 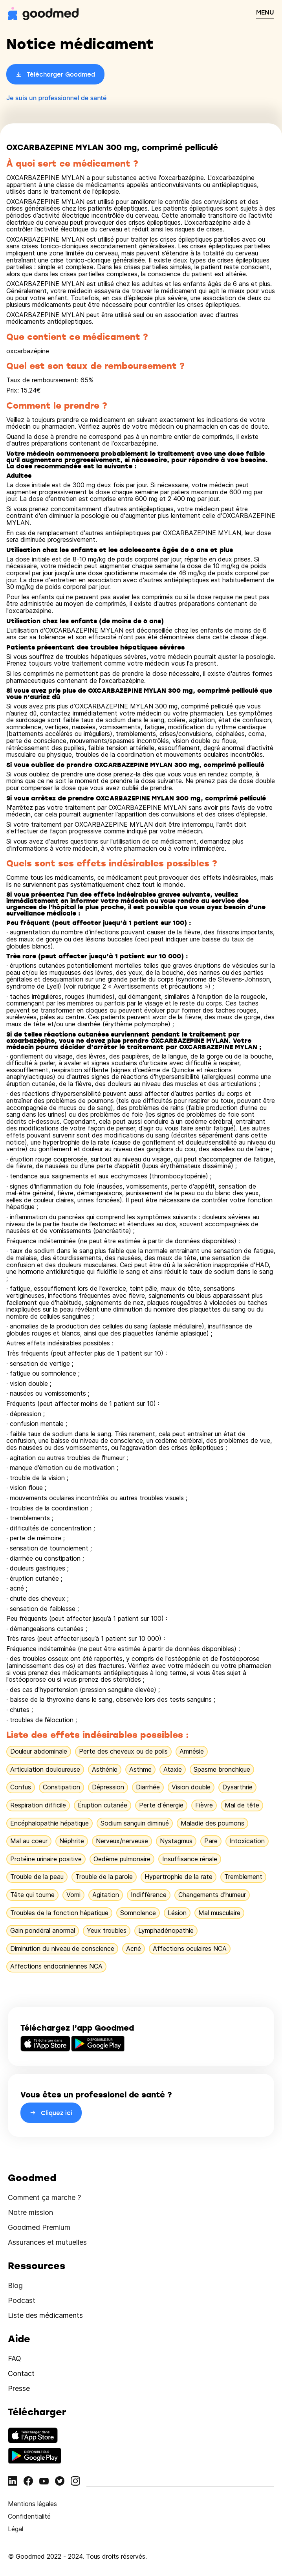 I want to click on Blog, so click(x=15, y=2285).